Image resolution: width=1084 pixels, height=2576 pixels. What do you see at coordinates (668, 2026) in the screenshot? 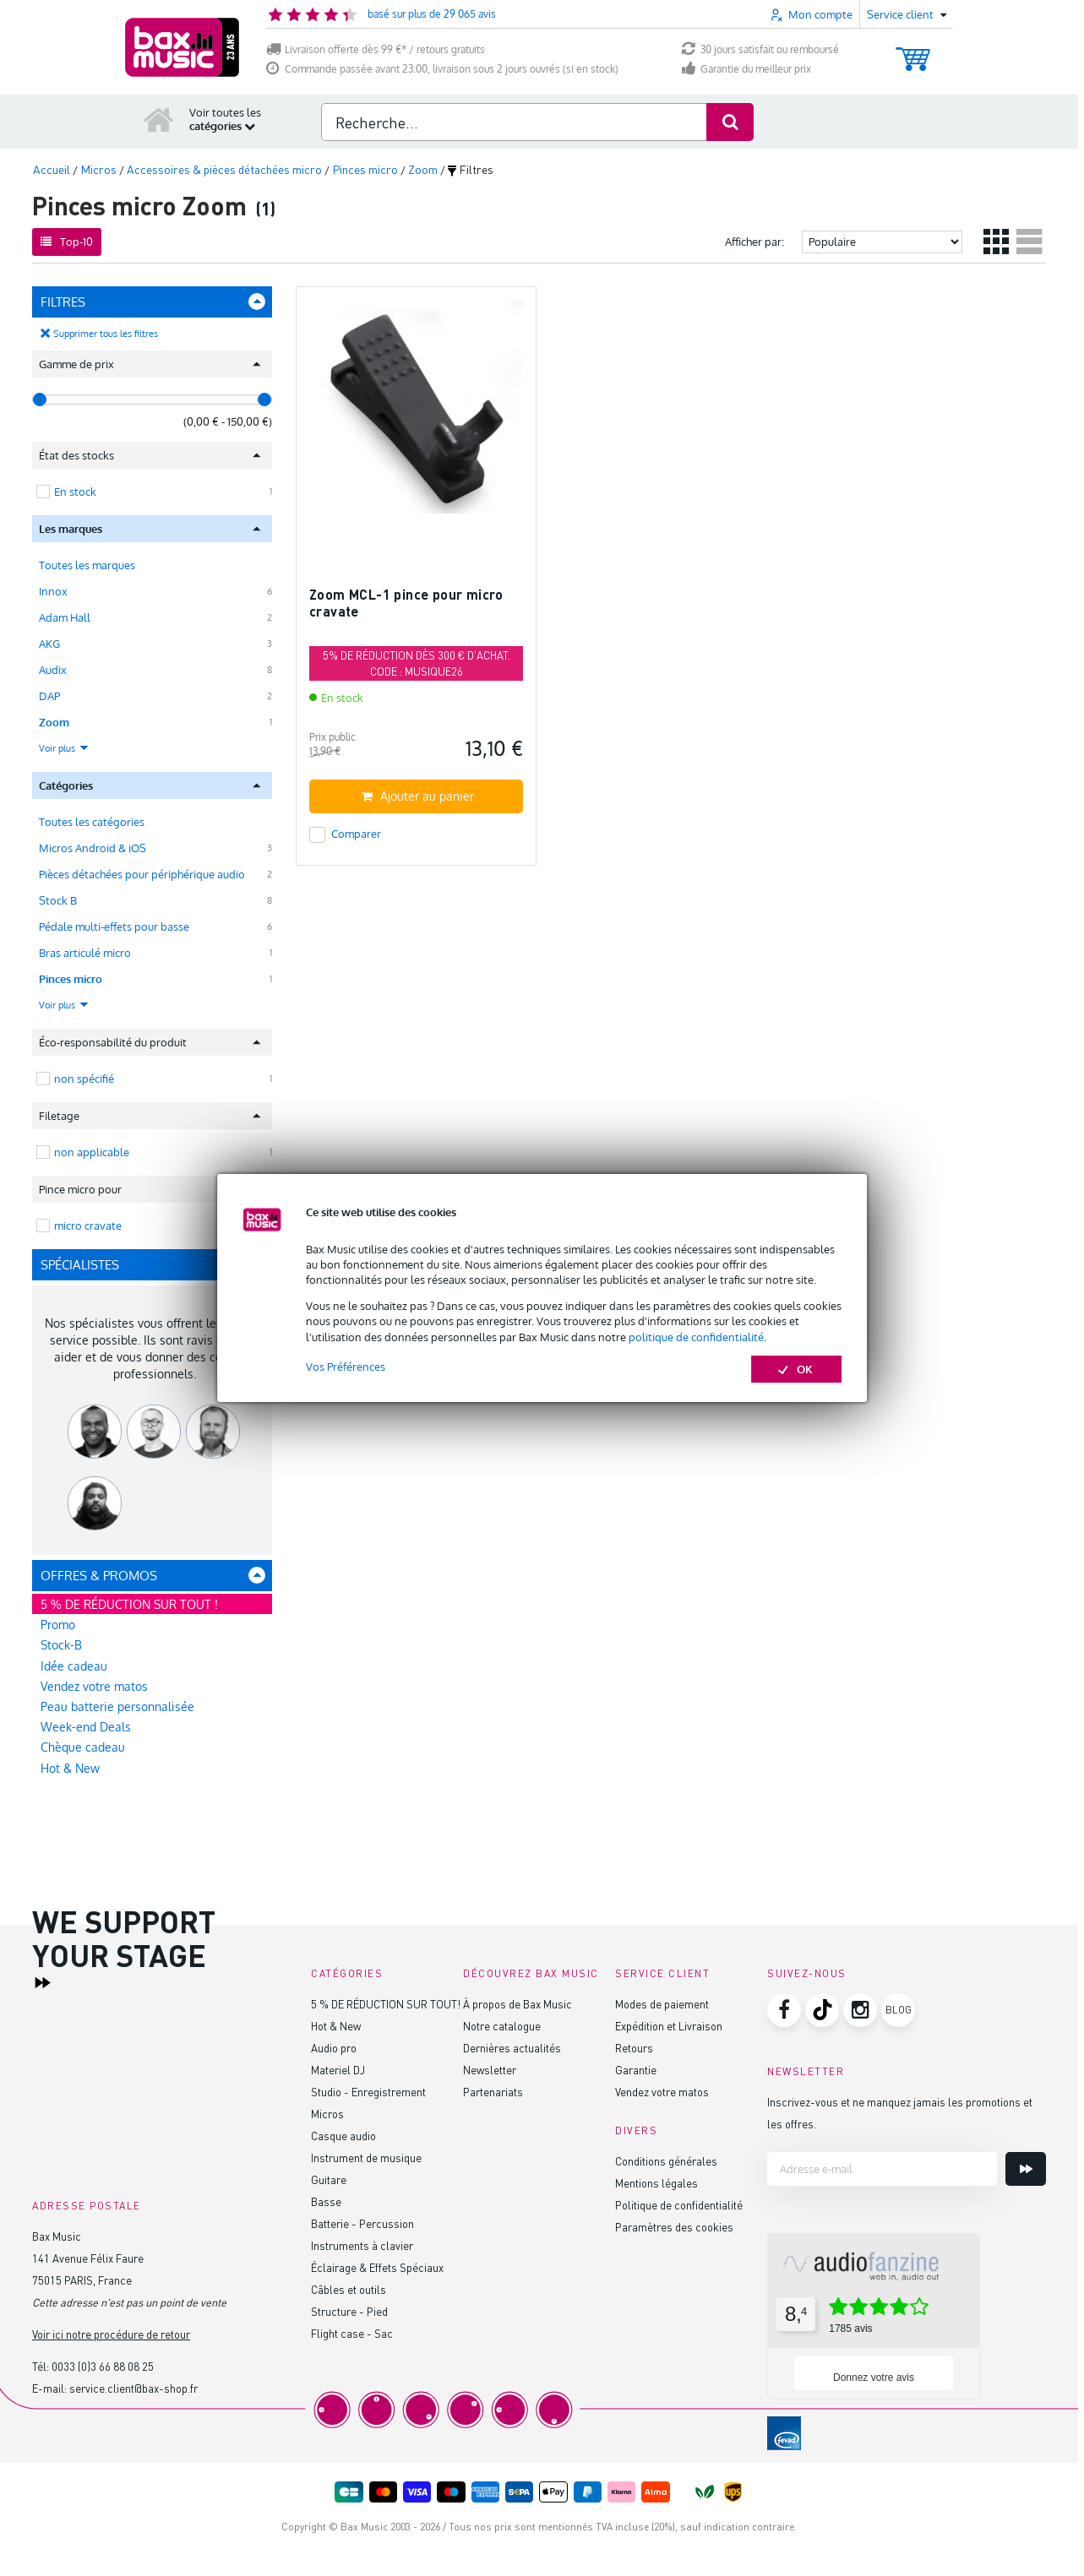
I see `Expédition et Livraison` at bounding box center [668, 2026].